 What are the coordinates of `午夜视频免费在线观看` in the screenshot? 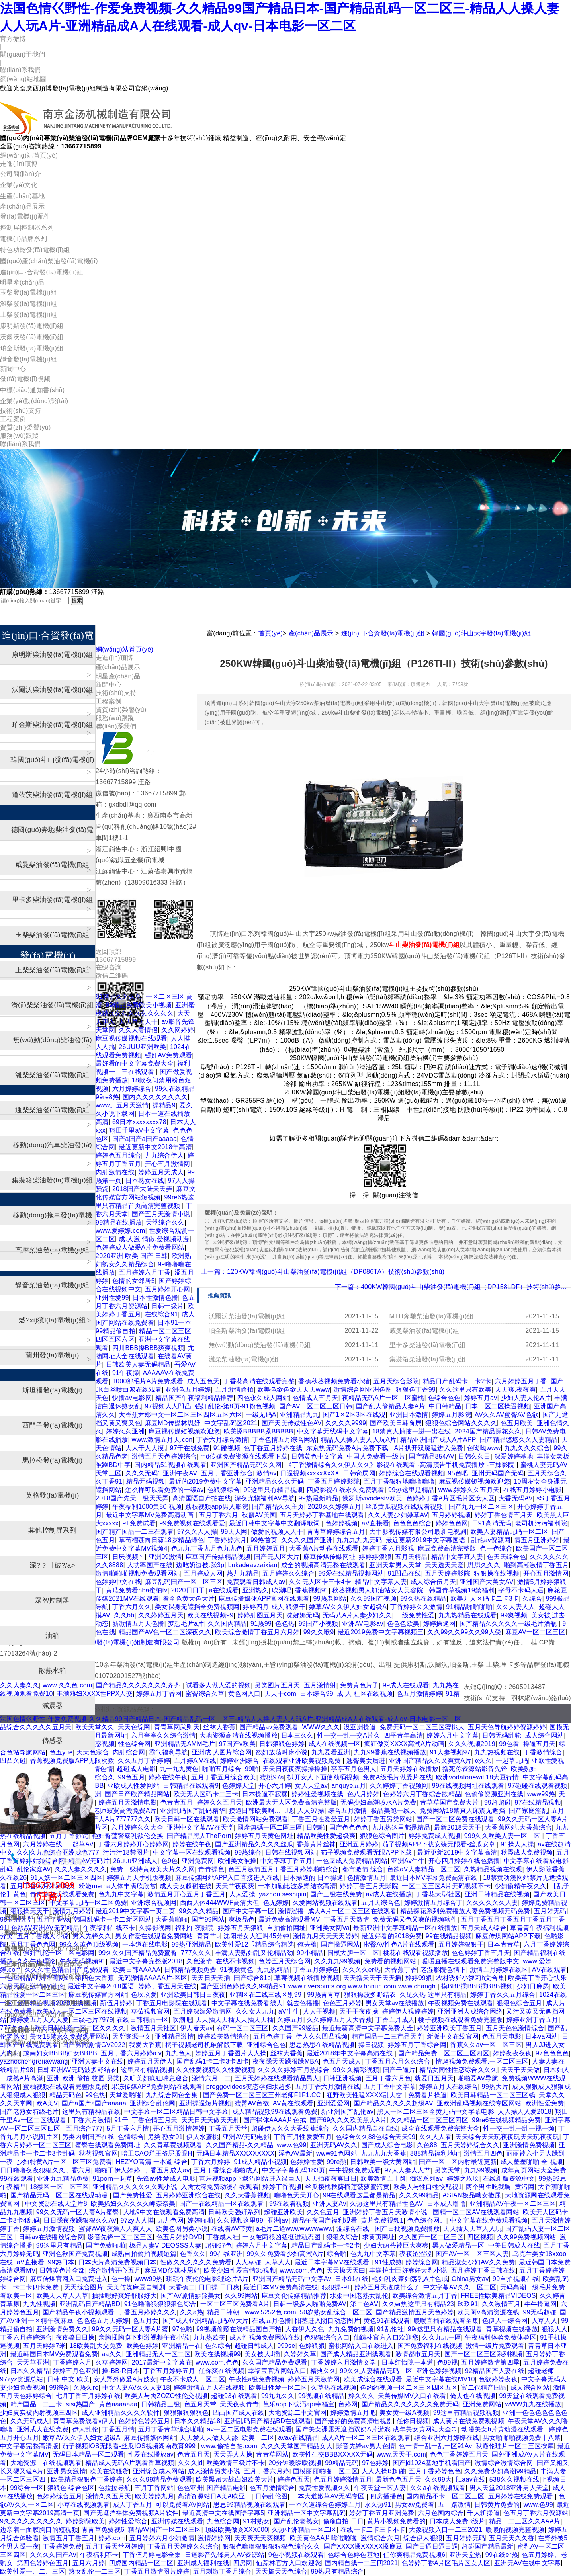 It's located at (460, 2003).